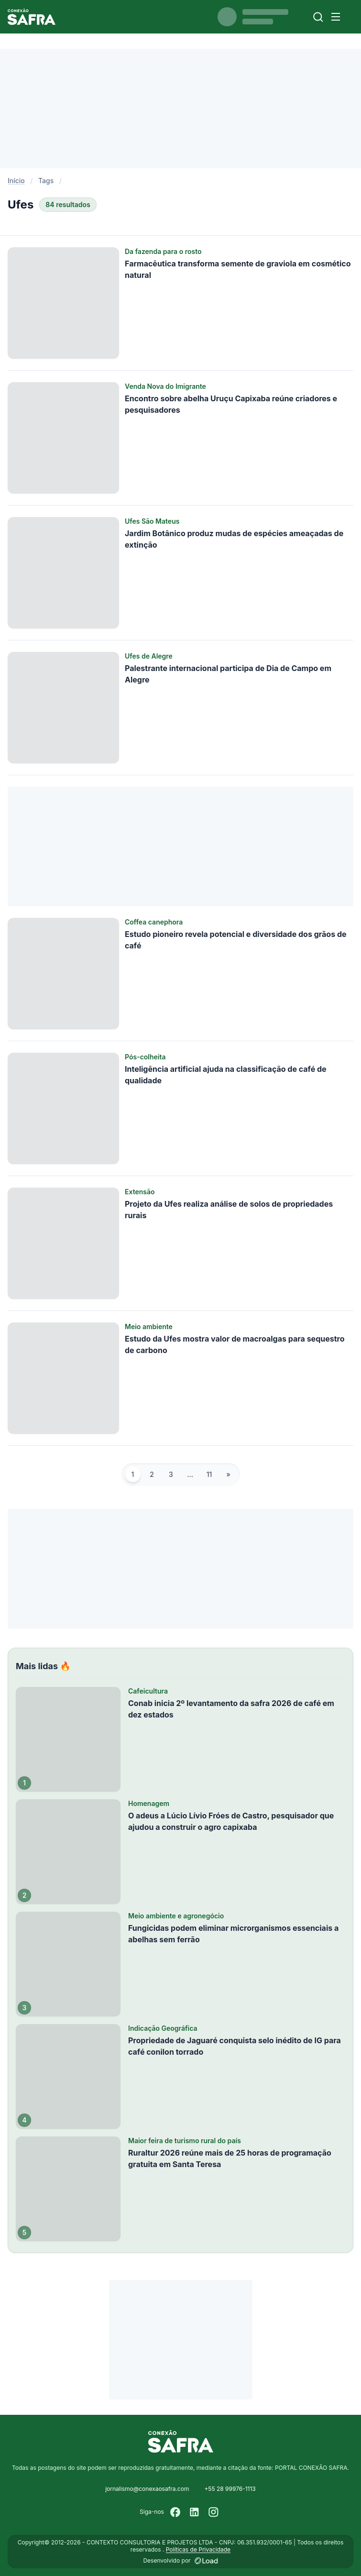 The height and width of the screenshot is (2576, 361). What do you see at coordinates (198, 2549) in the screenshot?
I see `Políticas de Privacidade` at bounding box center [198, 2549].